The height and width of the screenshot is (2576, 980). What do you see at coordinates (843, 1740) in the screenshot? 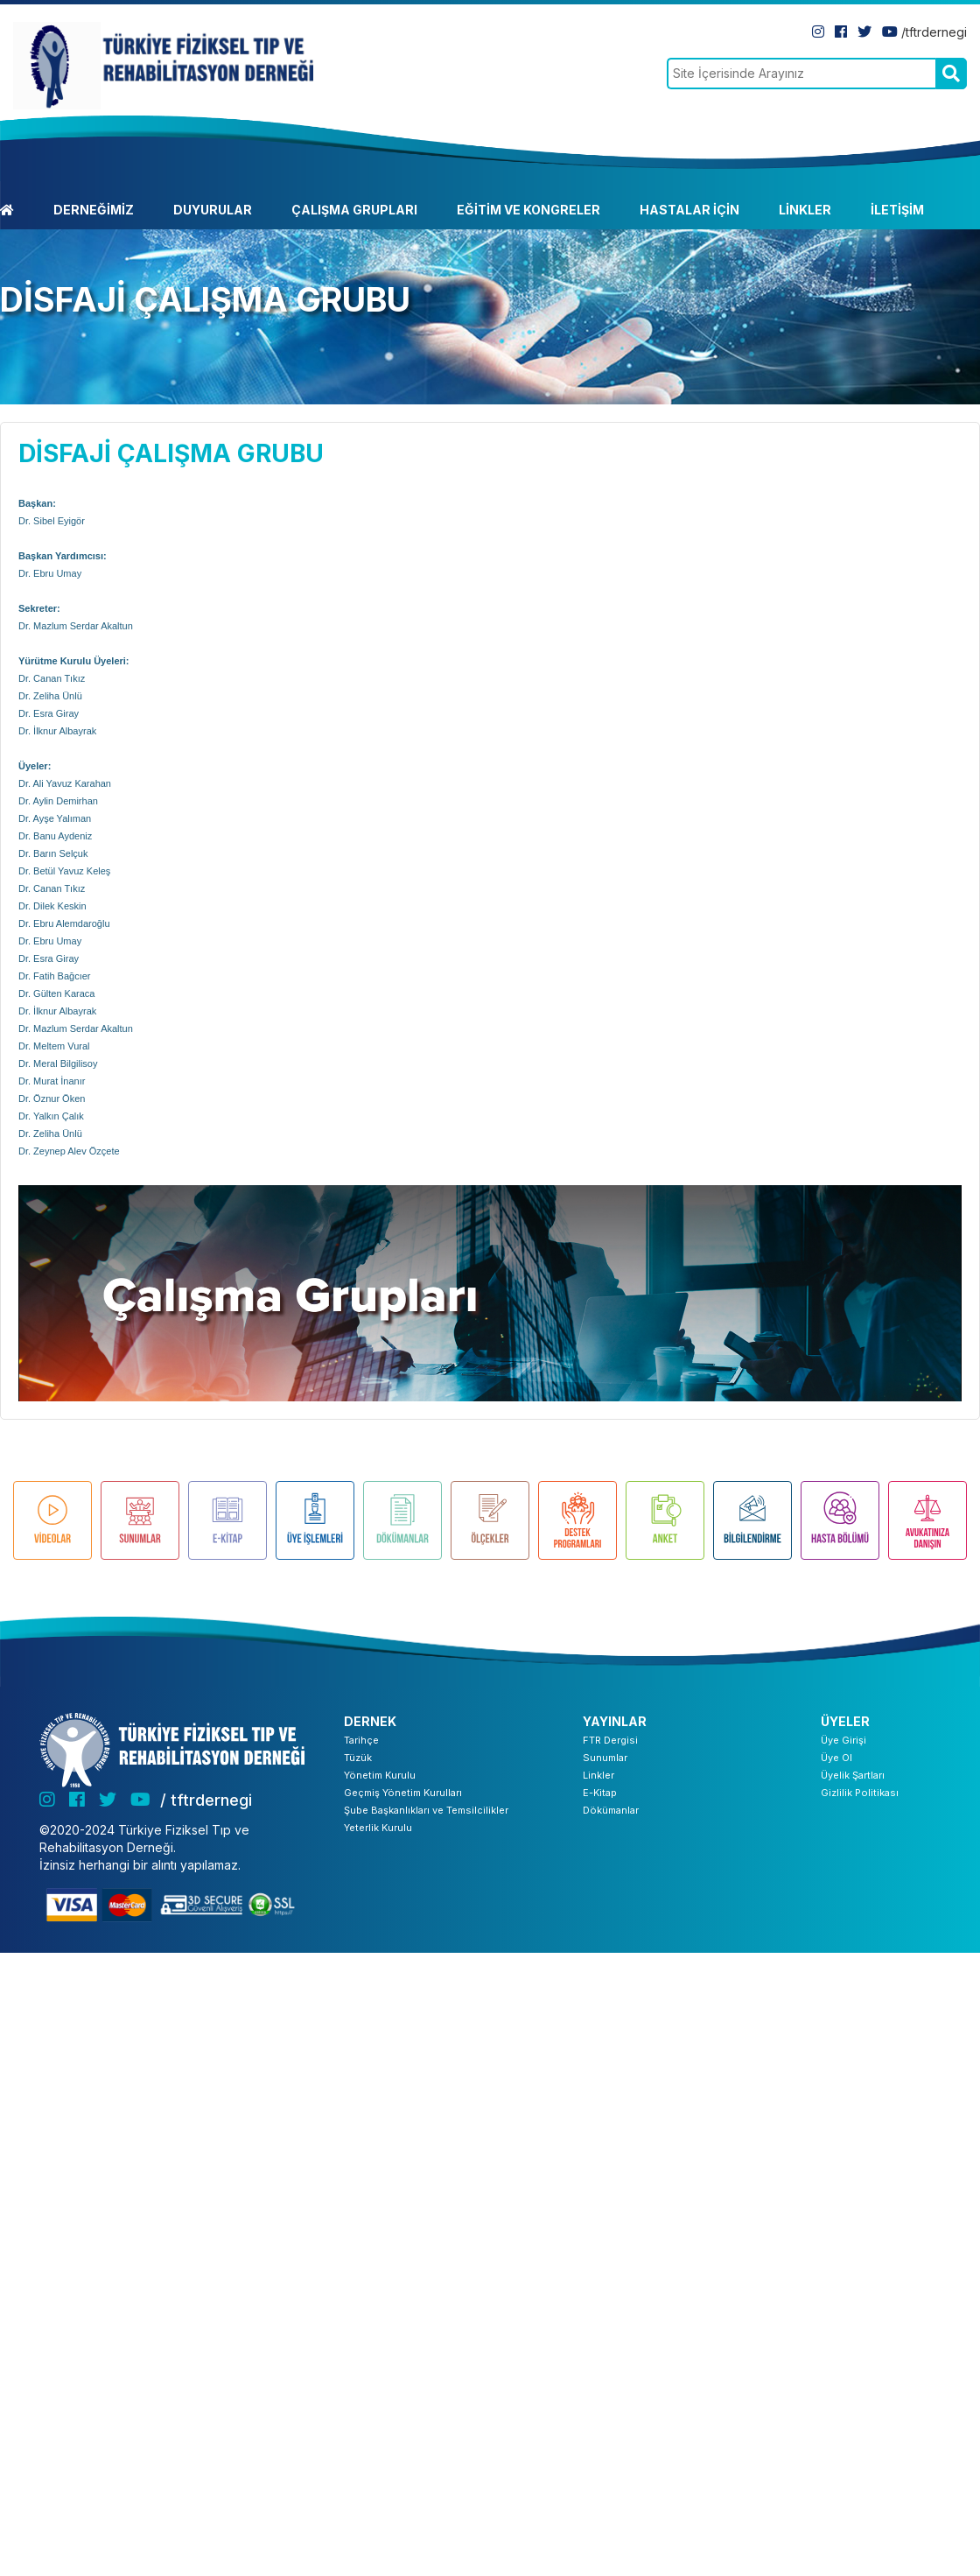
I see `Üye Girişi` at bounding box center [843, 1740].